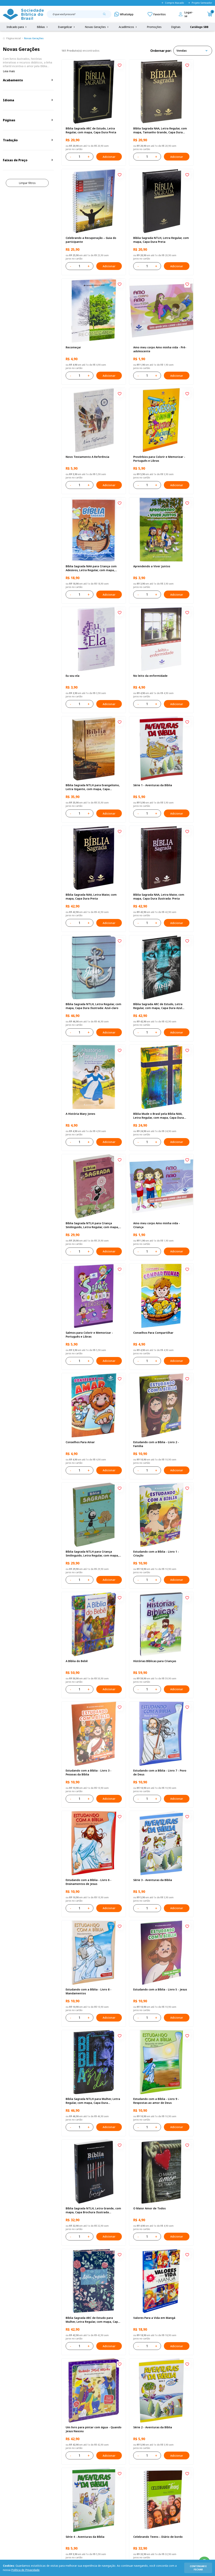 Image resolution: width=215 pixels, height=2576 pixels. Describe the element at coordinates (200, 3) in the screenshot. I see `Projeto Semeador` at that location.